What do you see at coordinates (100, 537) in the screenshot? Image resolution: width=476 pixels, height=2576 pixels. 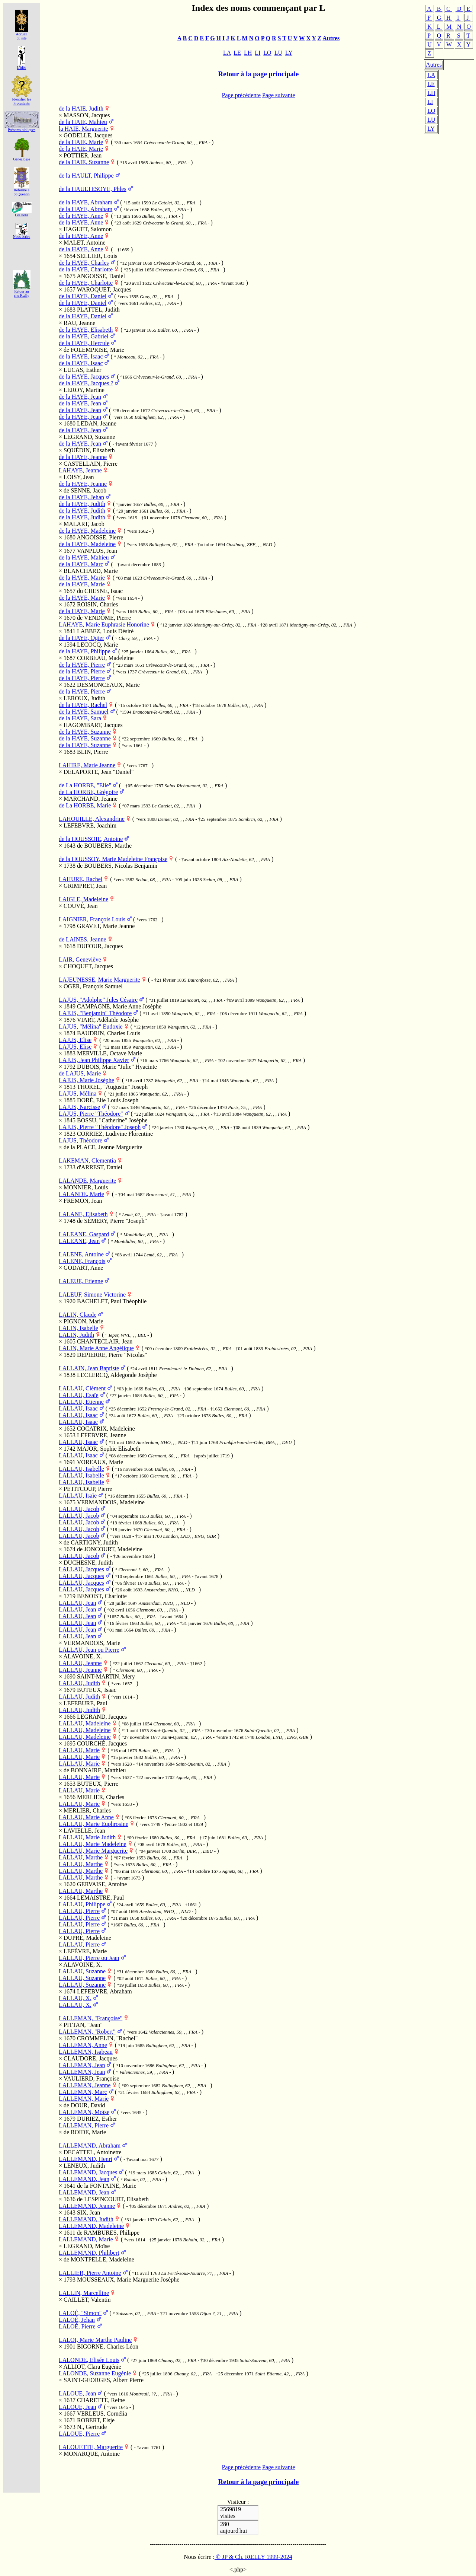 I see `ANGOISSE, Pierre` at bounding box center [100, 537].